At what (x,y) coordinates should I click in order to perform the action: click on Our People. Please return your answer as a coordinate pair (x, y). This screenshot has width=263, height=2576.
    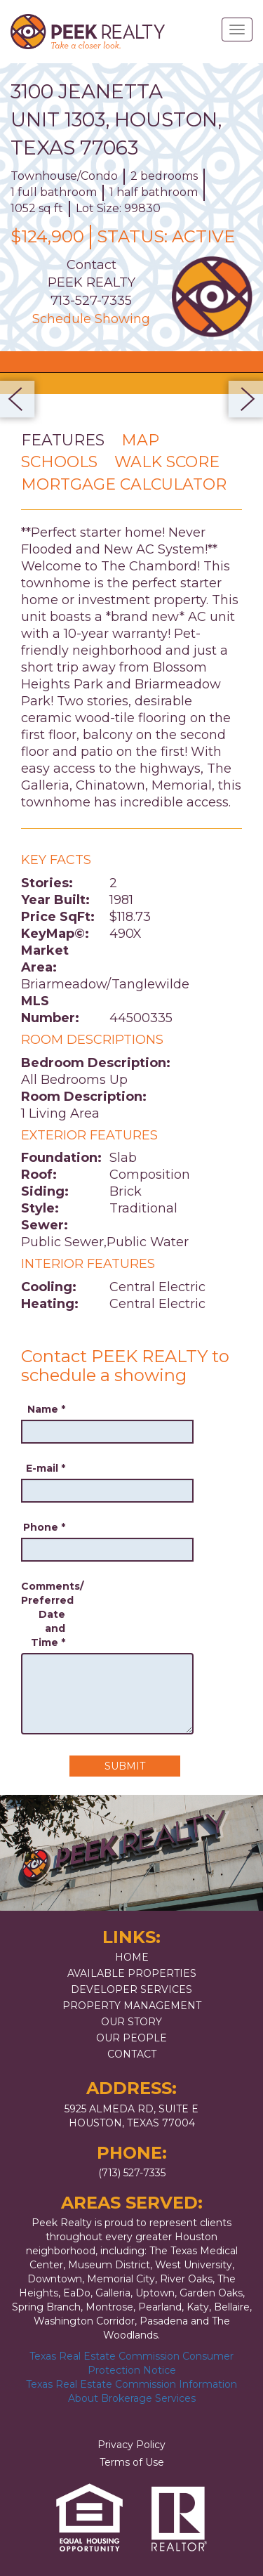
    Looking at the image, I should click on (131, 2038).